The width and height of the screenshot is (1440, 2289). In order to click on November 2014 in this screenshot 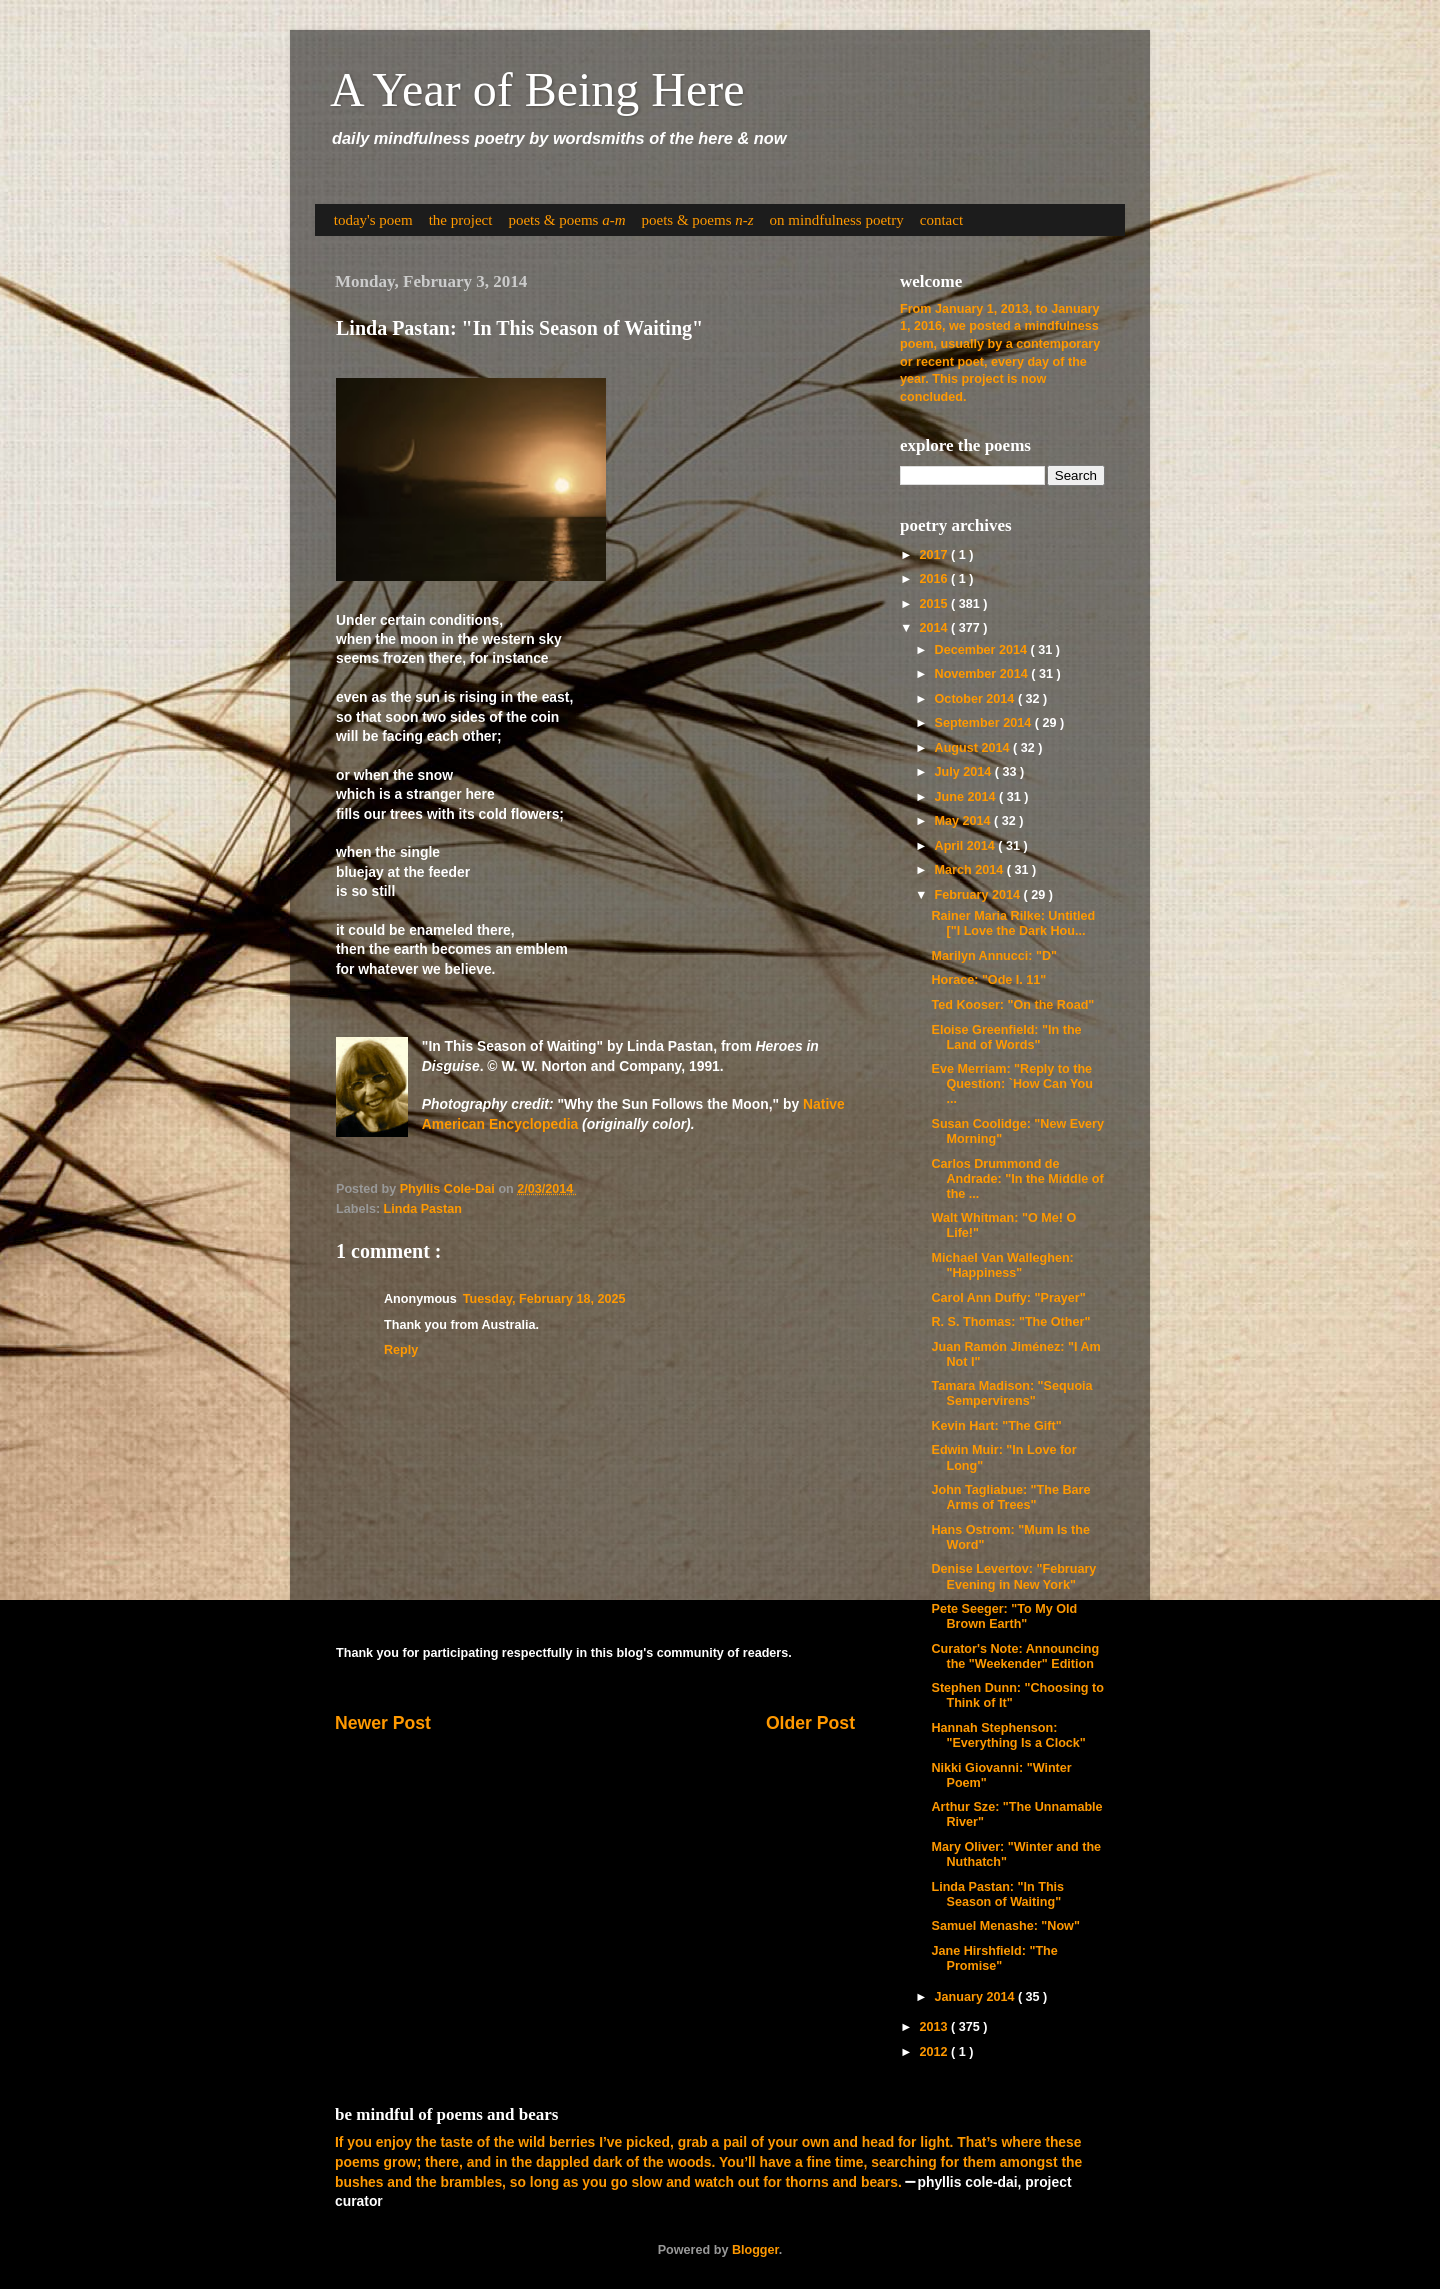, I will do `click(983, 674)`.